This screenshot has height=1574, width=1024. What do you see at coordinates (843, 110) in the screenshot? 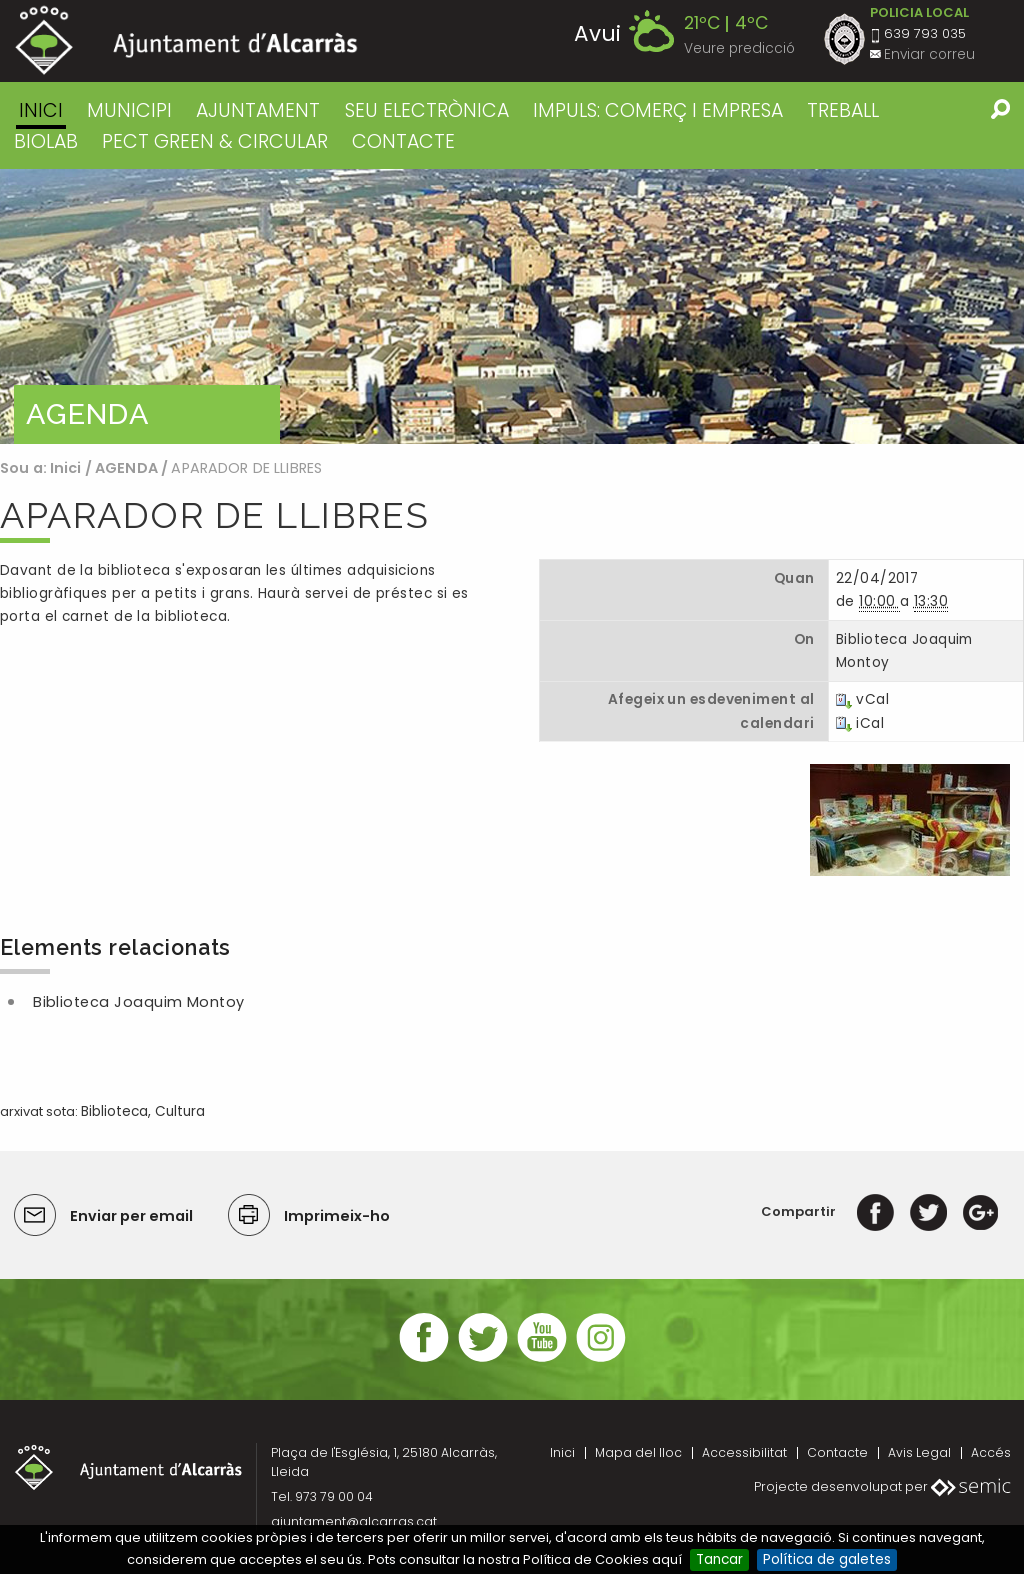
I see `TREBALL` at bounding box center [843, 110].